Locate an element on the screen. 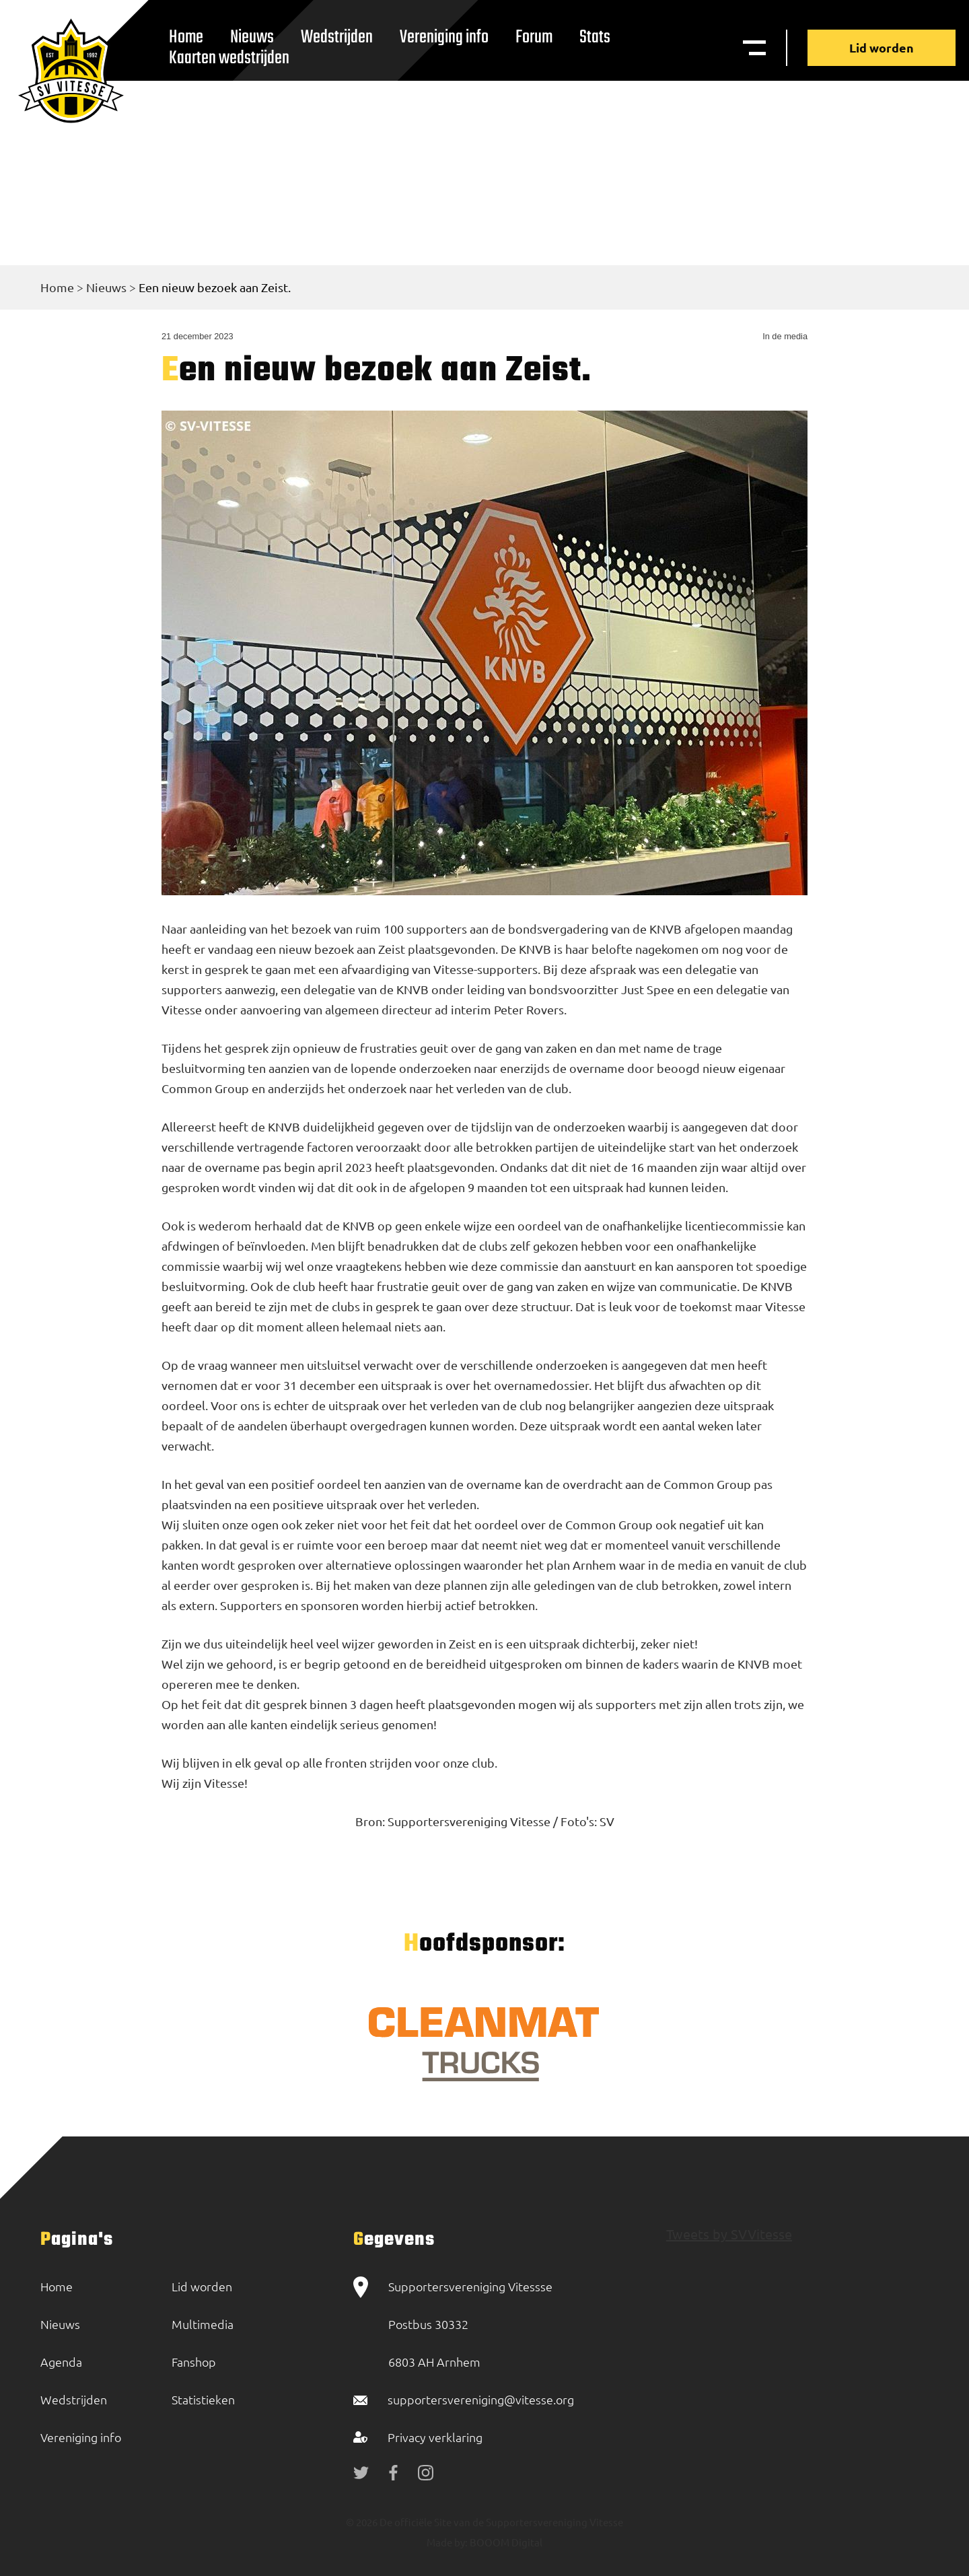 The width and height of the screenshot is (969, 2576). Multimedia is located at coordinates (203, 2324).